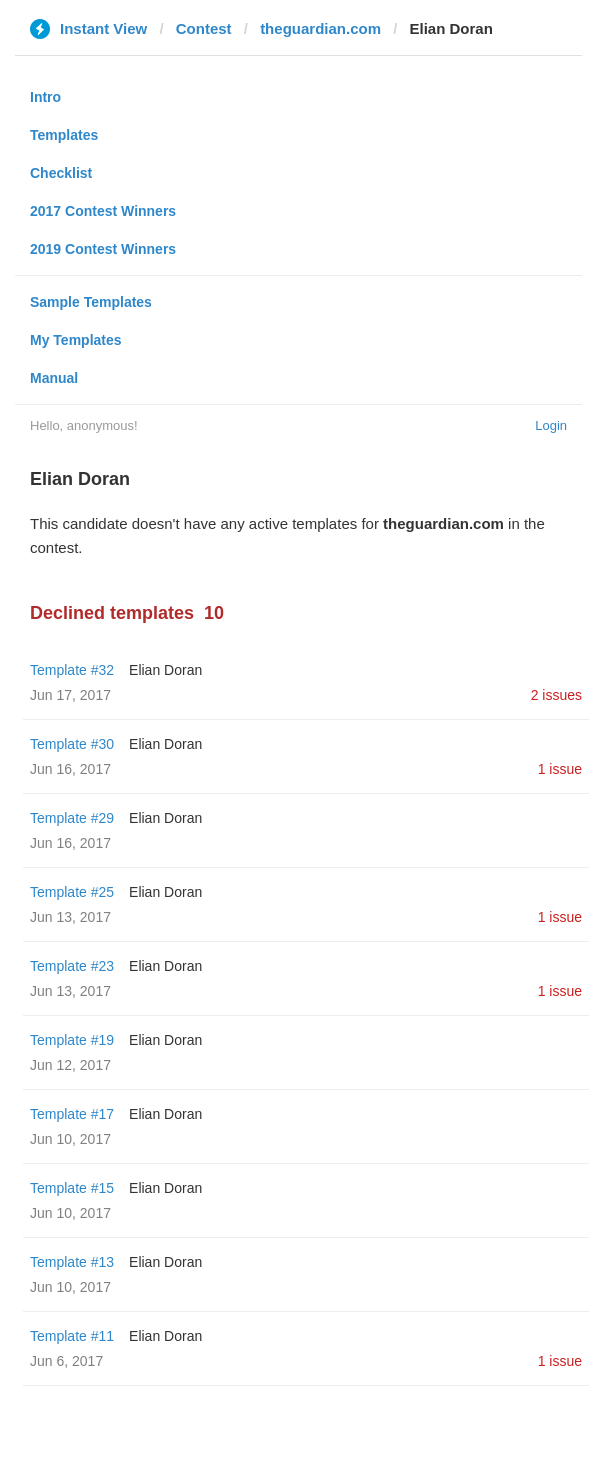 Image resolution: width=597 pixels, height=1476 pixels. Describe the element at coordinates (72, 744) in the screenshot. I see `Template #30` at that location.